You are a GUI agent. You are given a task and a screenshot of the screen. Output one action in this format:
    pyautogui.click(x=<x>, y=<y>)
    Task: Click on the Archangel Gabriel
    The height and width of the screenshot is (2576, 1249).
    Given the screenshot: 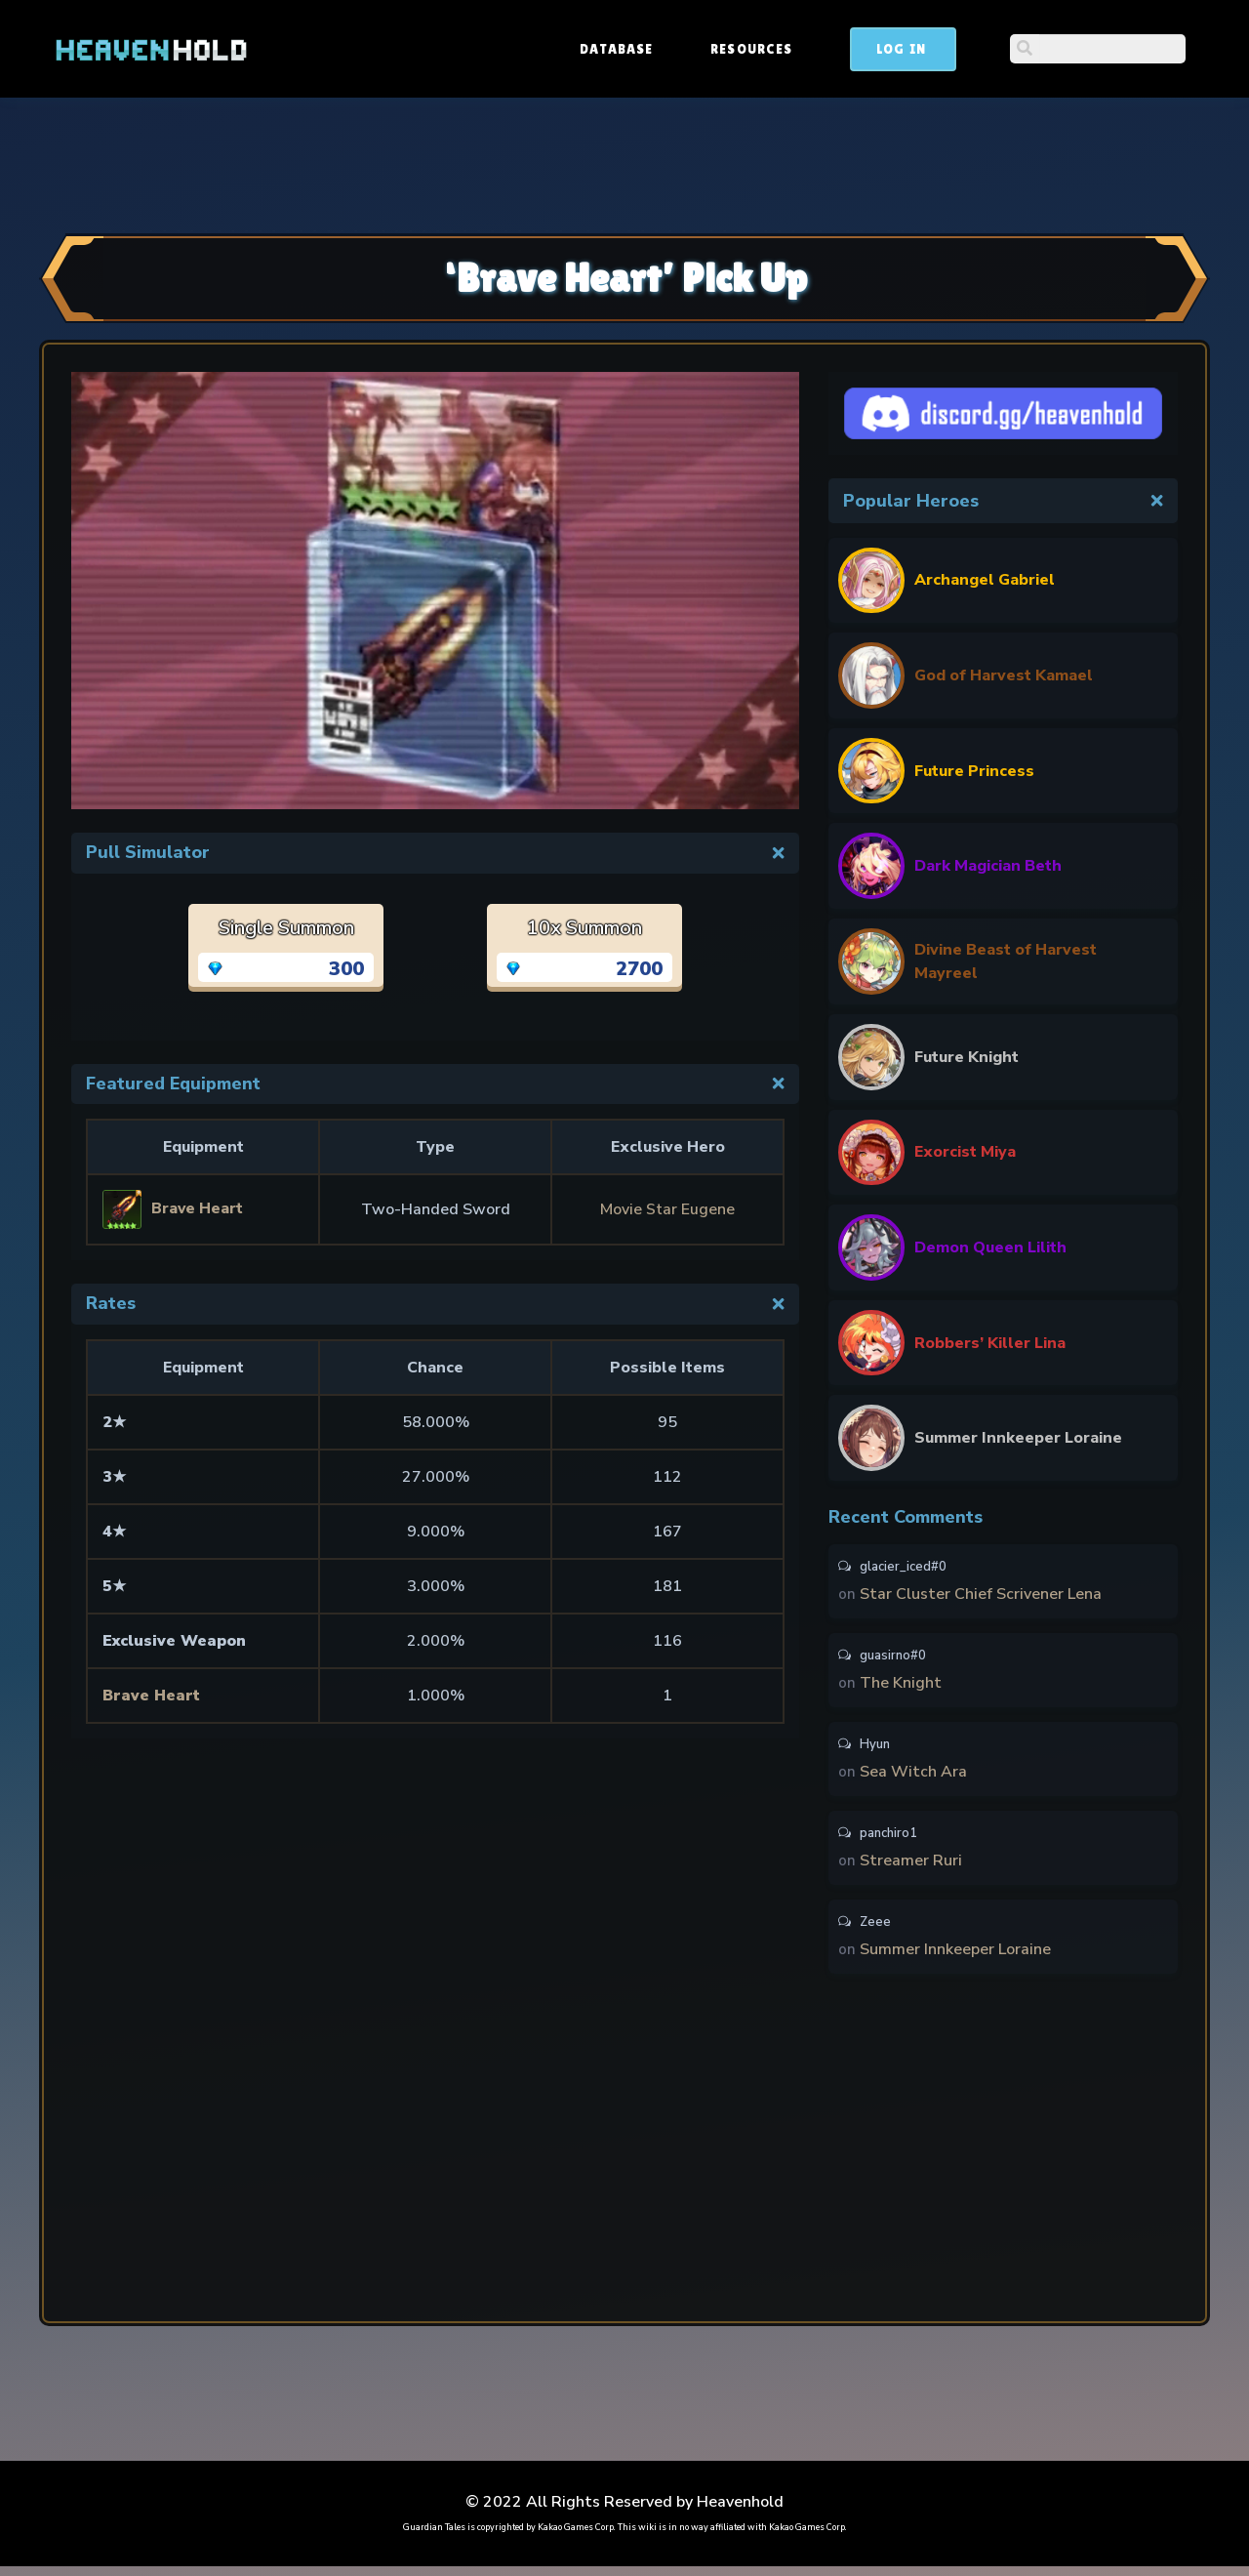 What is the action you would take?
    pyautogui.click(x=984, y=580)
    